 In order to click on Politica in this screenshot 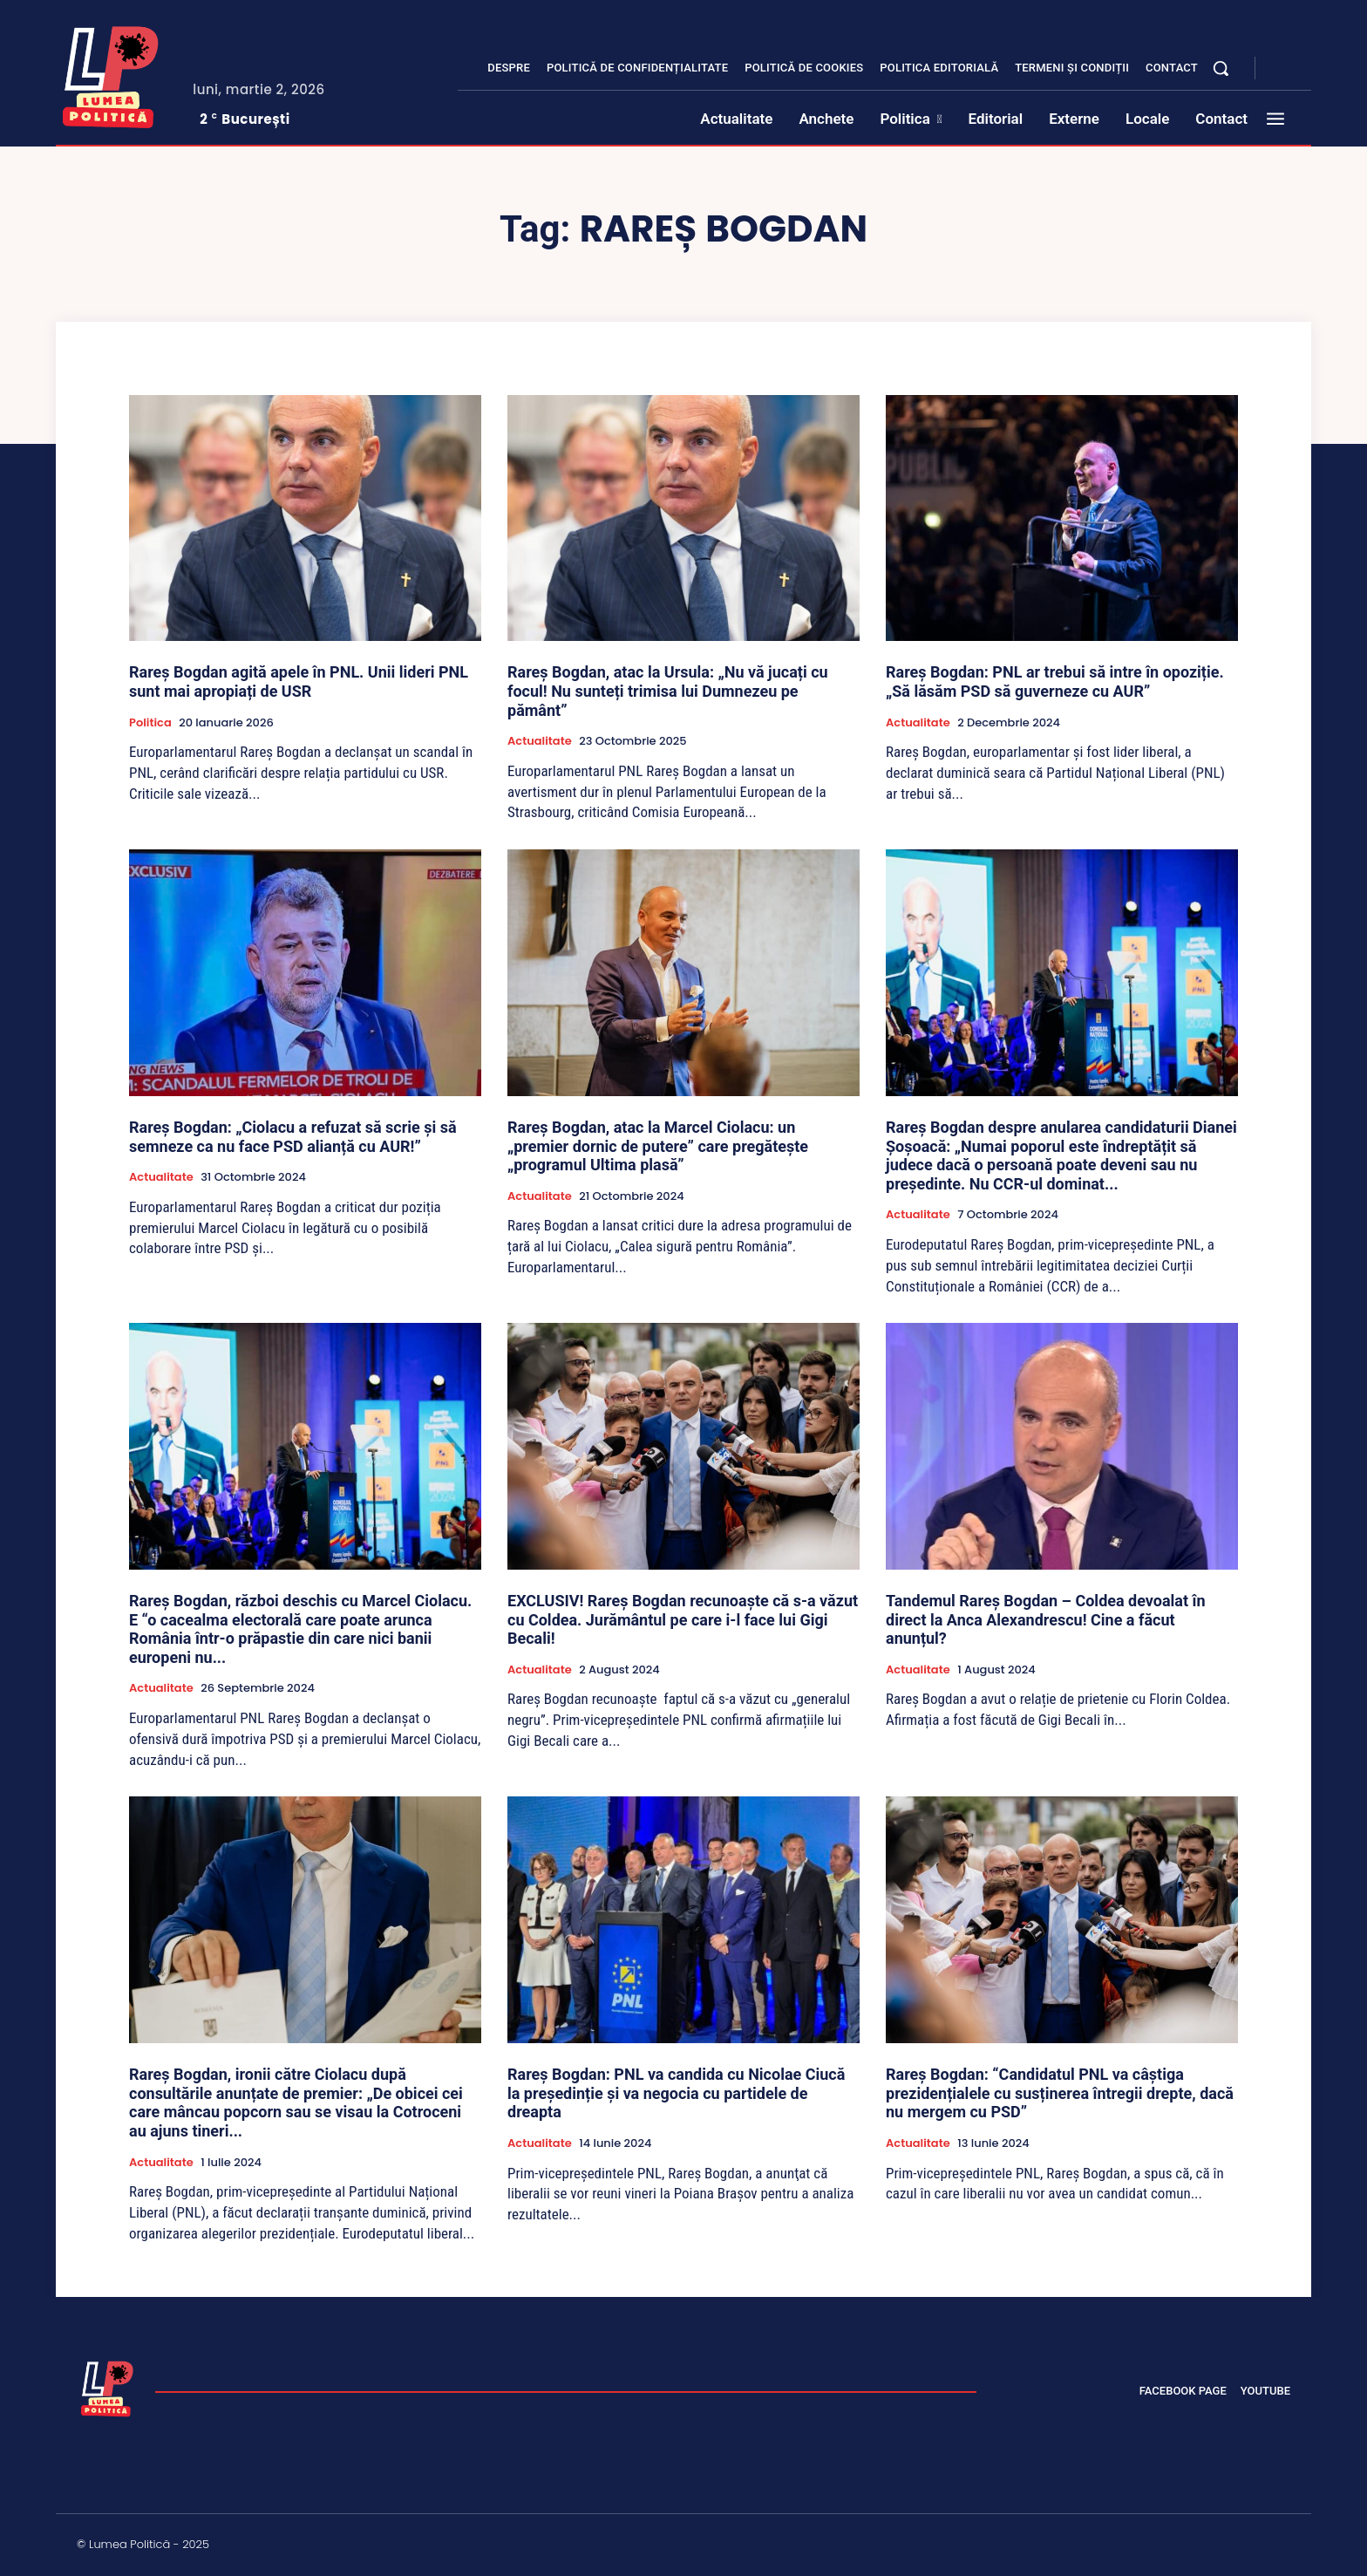, I will do `click(150, 723)`.